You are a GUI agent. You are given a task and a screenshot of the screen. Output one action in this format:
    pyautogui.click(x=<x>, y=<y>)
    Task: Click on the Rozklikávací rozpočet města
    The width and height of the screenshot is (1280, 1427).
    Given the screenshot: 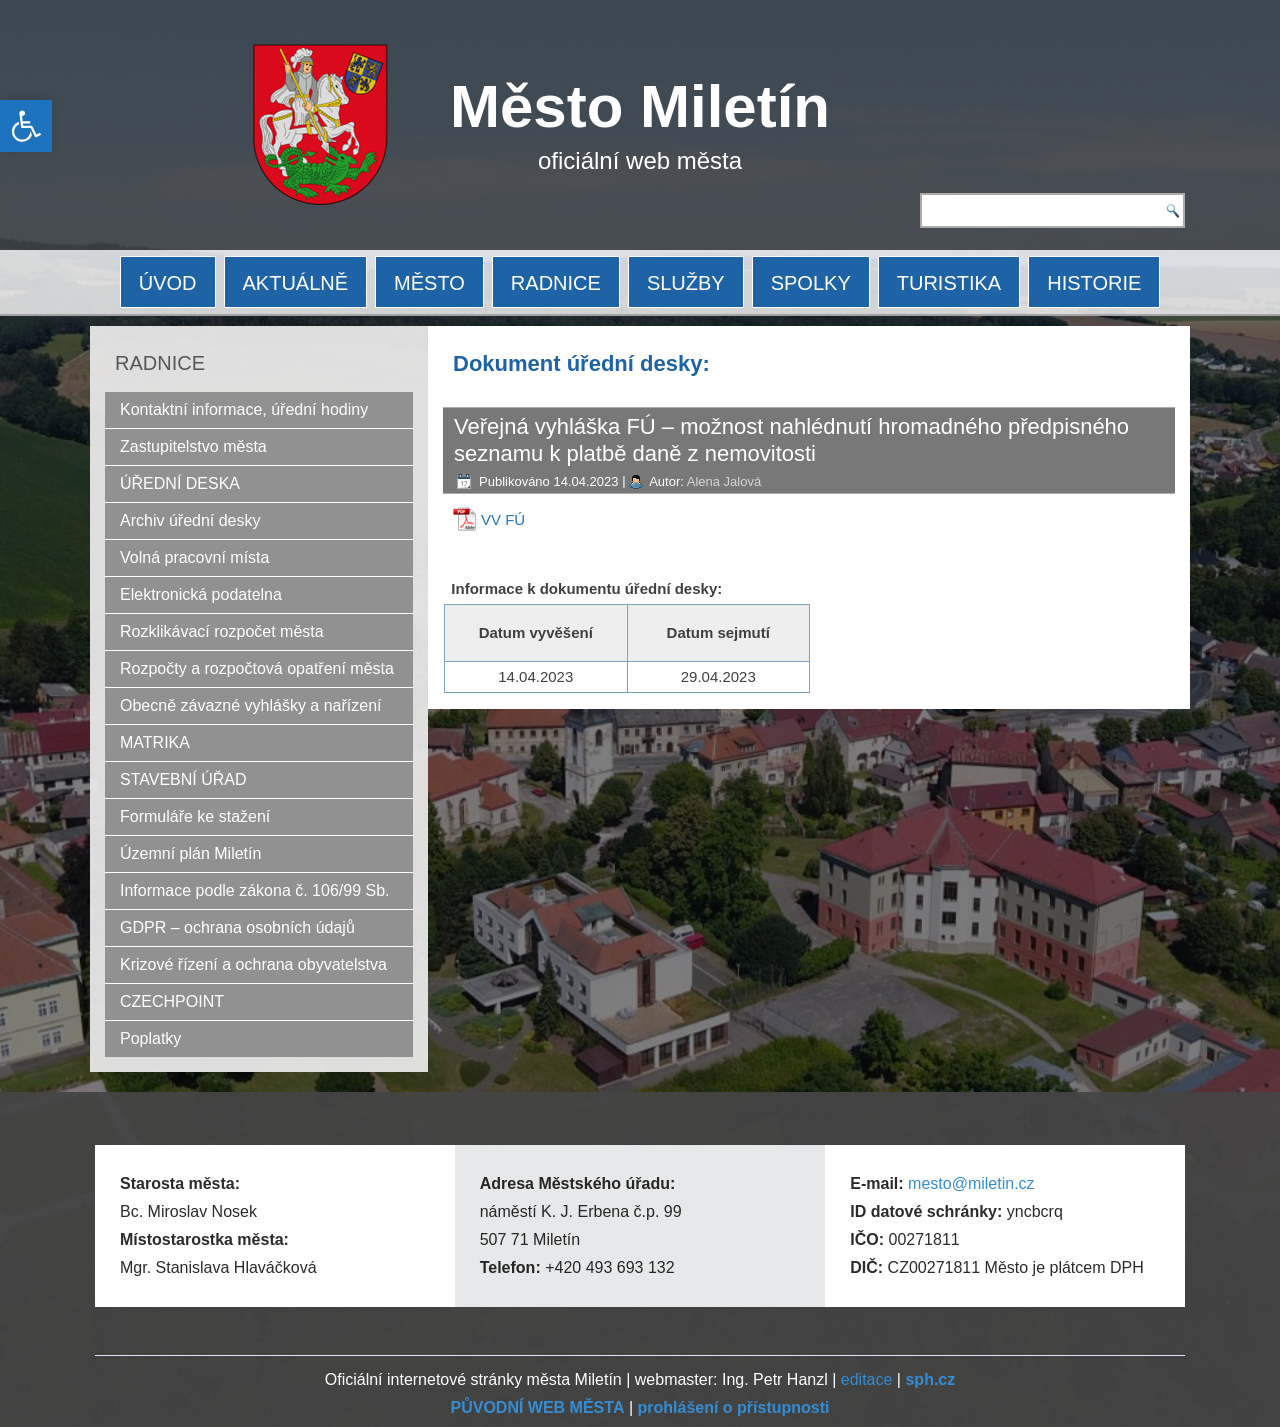 What is the action you would take?
    pyautogui.click(x=222, y=631)
    